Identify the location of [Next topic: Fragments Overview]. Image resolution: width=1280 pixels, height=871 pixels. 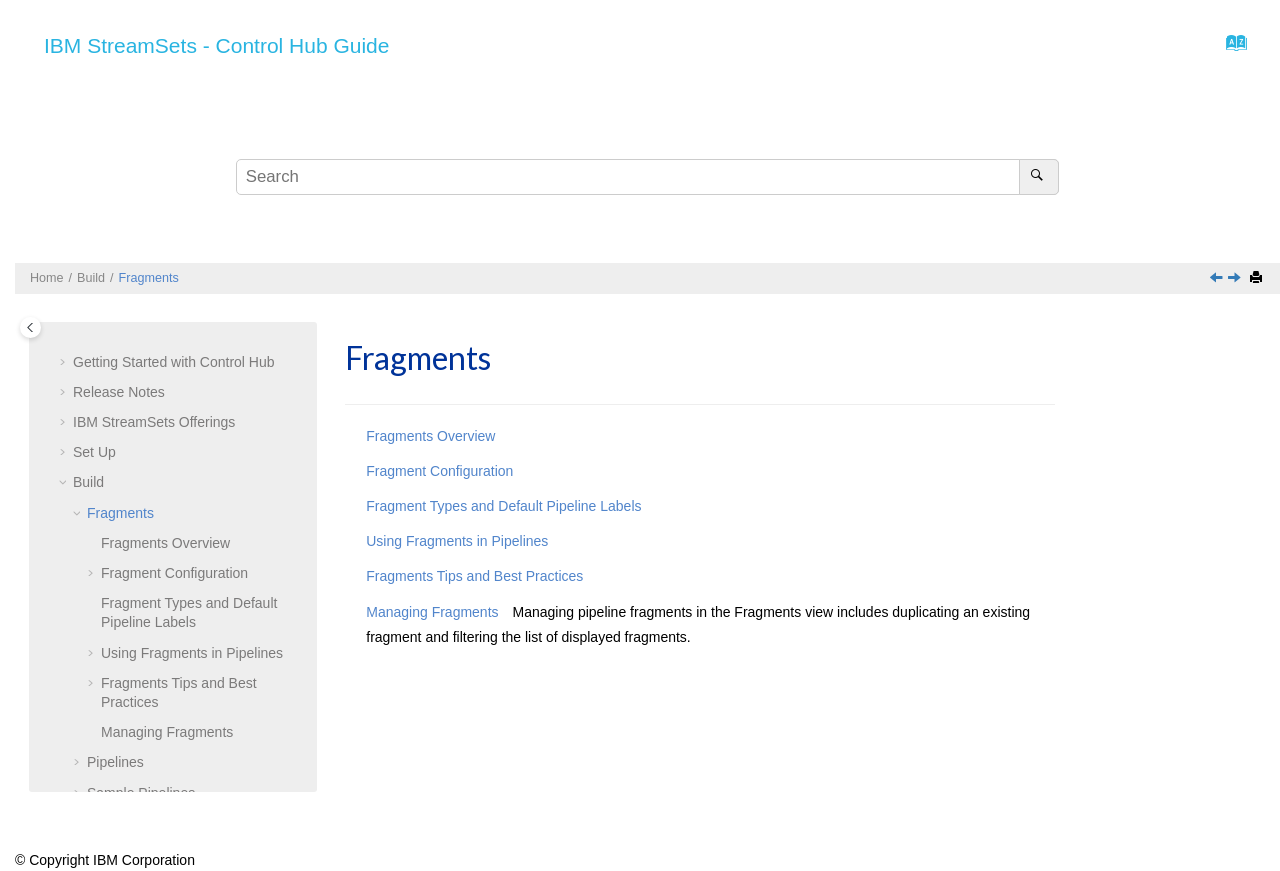
(1236, 279).